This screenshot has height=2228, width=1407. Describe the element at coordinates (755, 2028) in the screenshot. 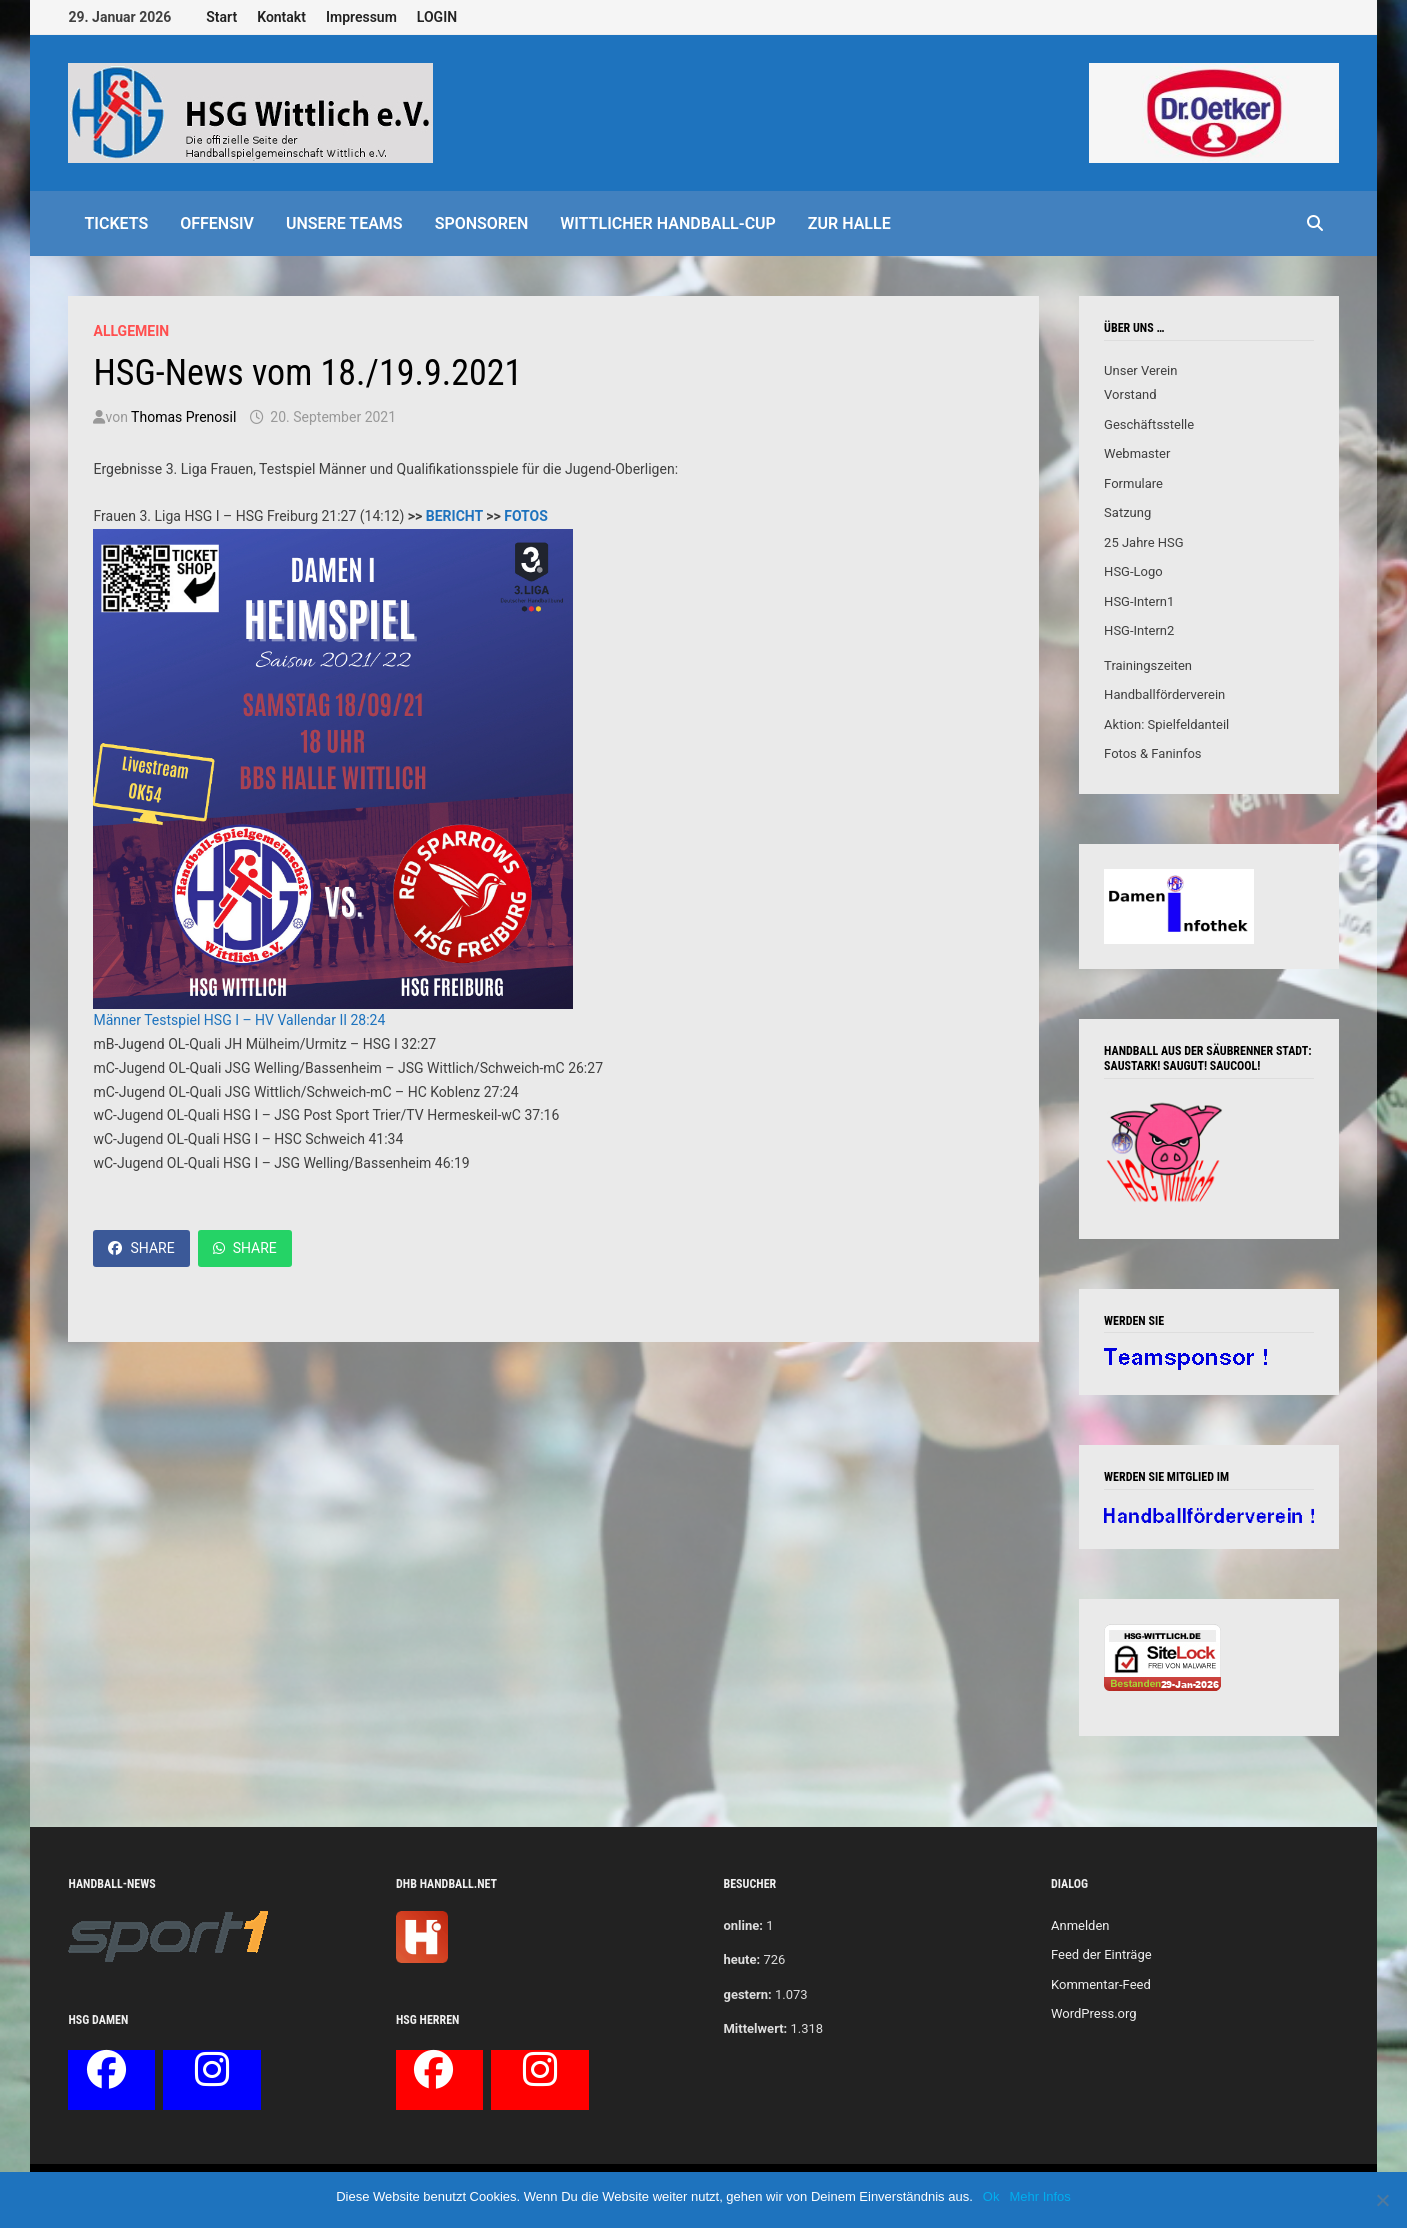

I see `Mittelwert:` at that location.